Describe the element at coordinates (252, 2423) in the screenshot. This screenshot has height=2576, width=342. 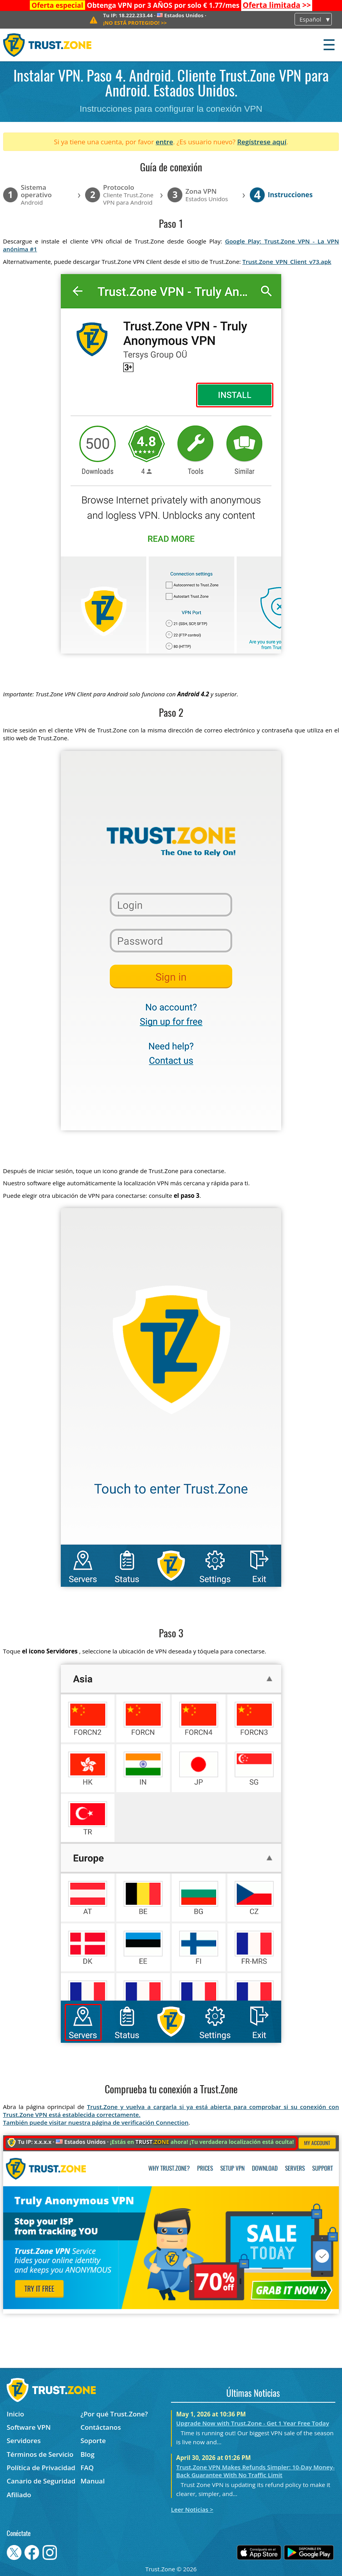
I see `Upgrade Now with Trust.Zone - Get 1 Year Free Today` at that location.